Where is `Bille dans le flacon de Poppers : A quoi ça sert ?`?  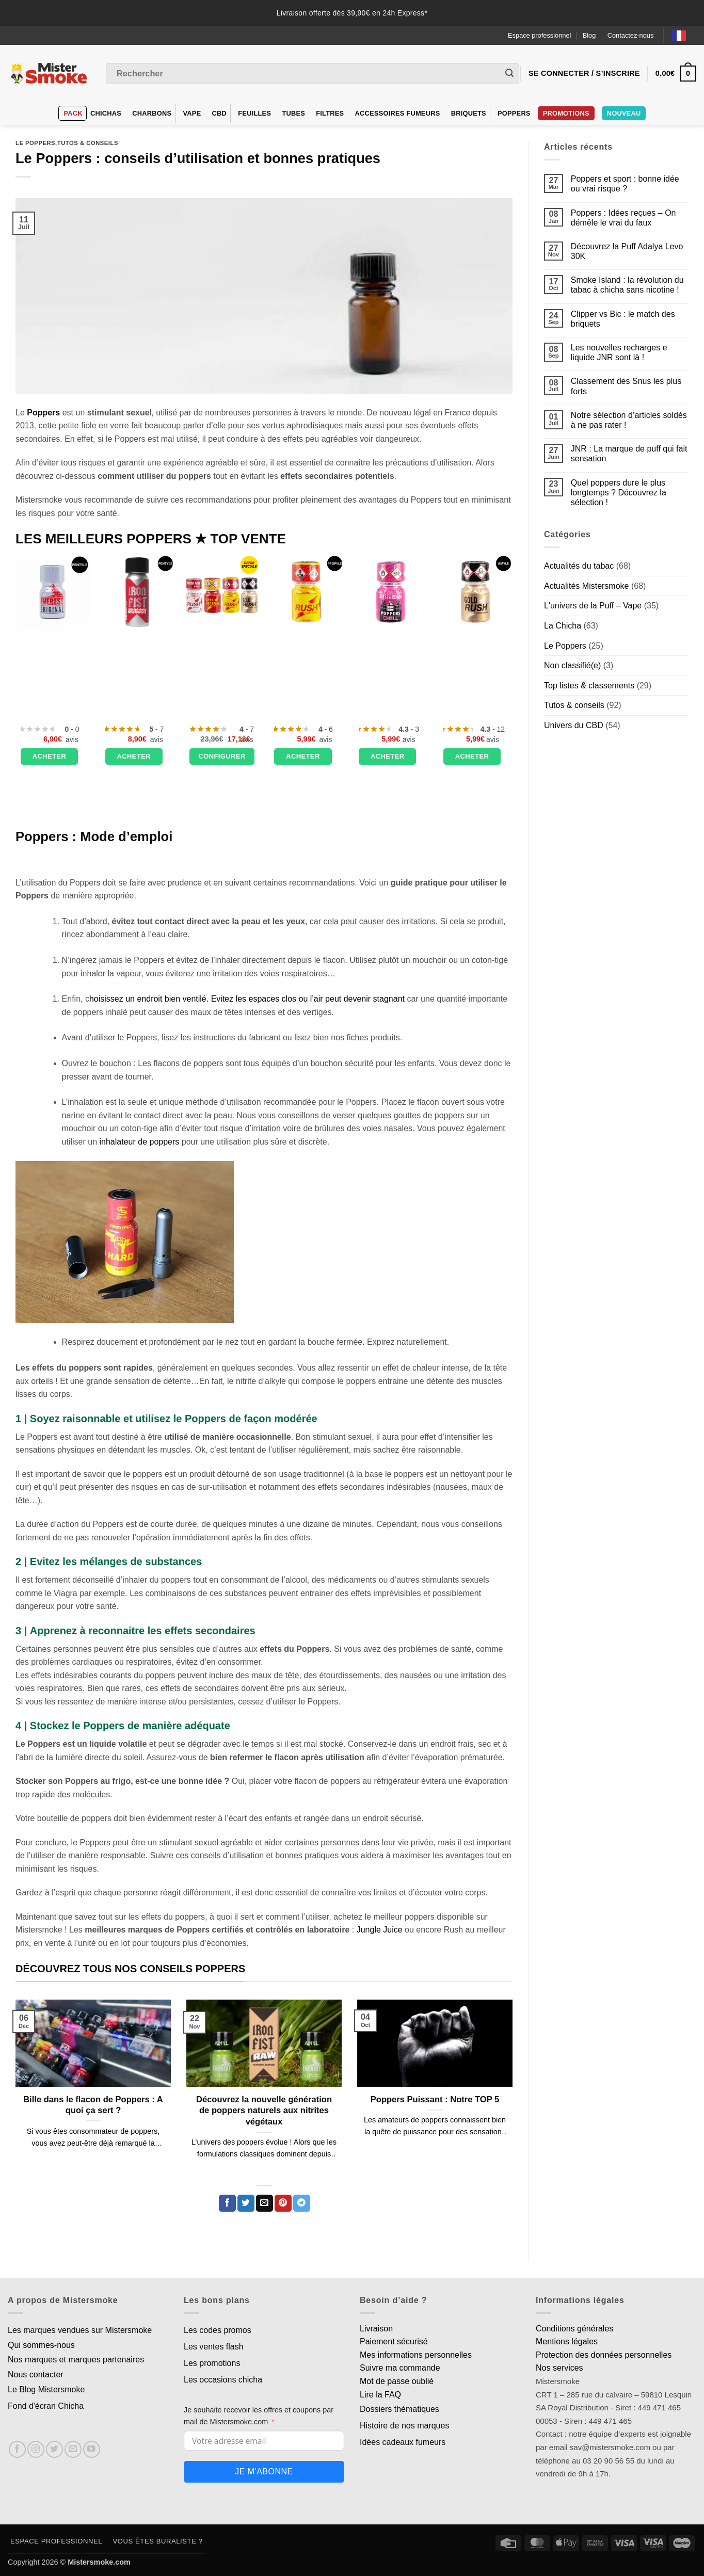 Bille dans le flacon de Poppers : A quoi ça sert ? is located at coordinates (93, 2105).